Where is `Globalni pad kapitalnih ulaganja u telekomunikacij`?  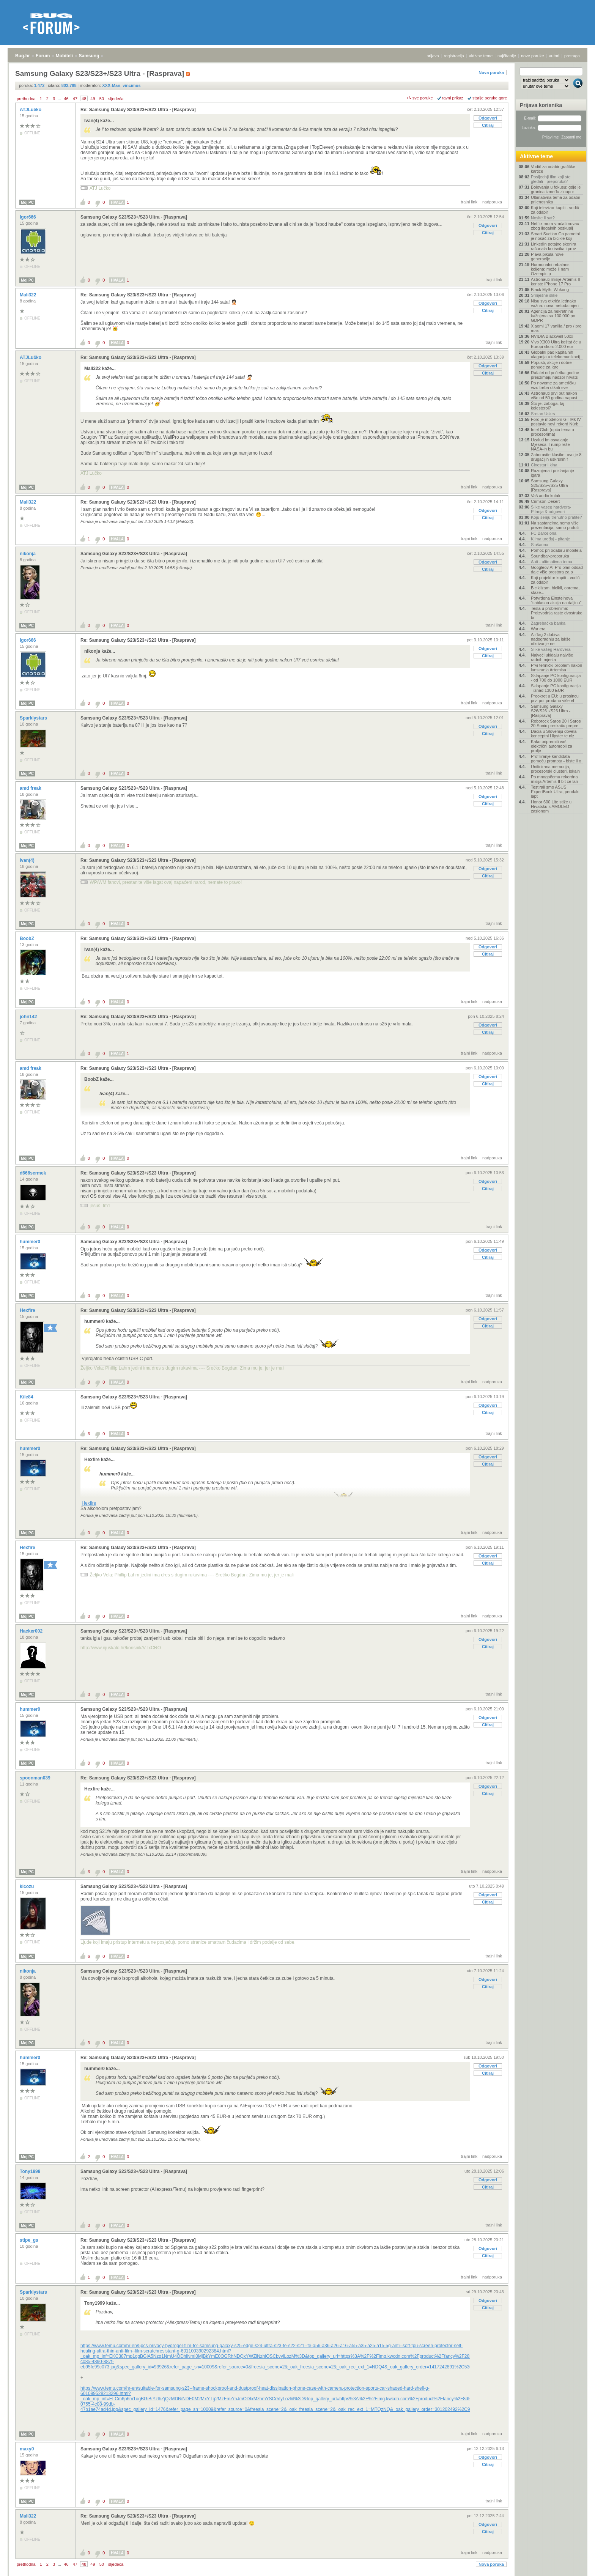 Globalni pad kapitalnih ulaganja u telekomunikacij is located at coordinates (555, 354).